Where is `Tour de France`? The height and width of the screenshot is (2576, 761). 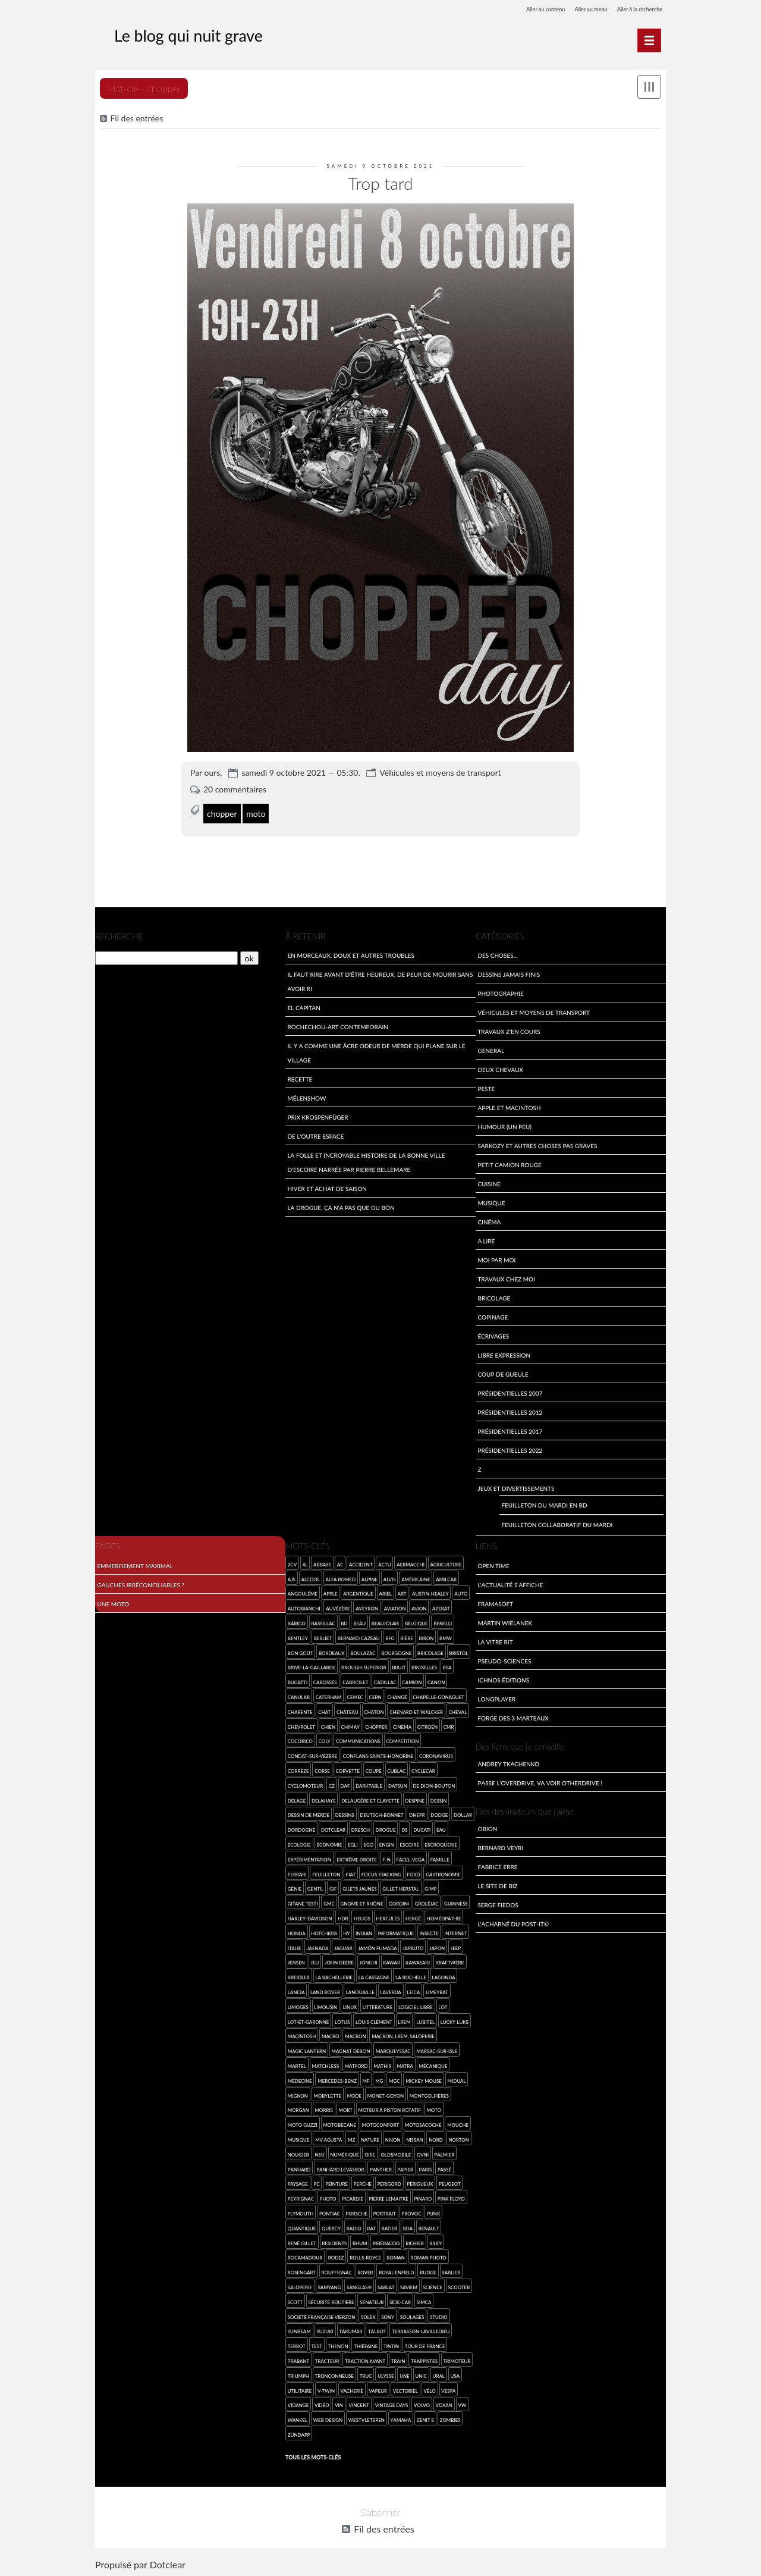 Tour de France is located at coordinates (425, 2345).